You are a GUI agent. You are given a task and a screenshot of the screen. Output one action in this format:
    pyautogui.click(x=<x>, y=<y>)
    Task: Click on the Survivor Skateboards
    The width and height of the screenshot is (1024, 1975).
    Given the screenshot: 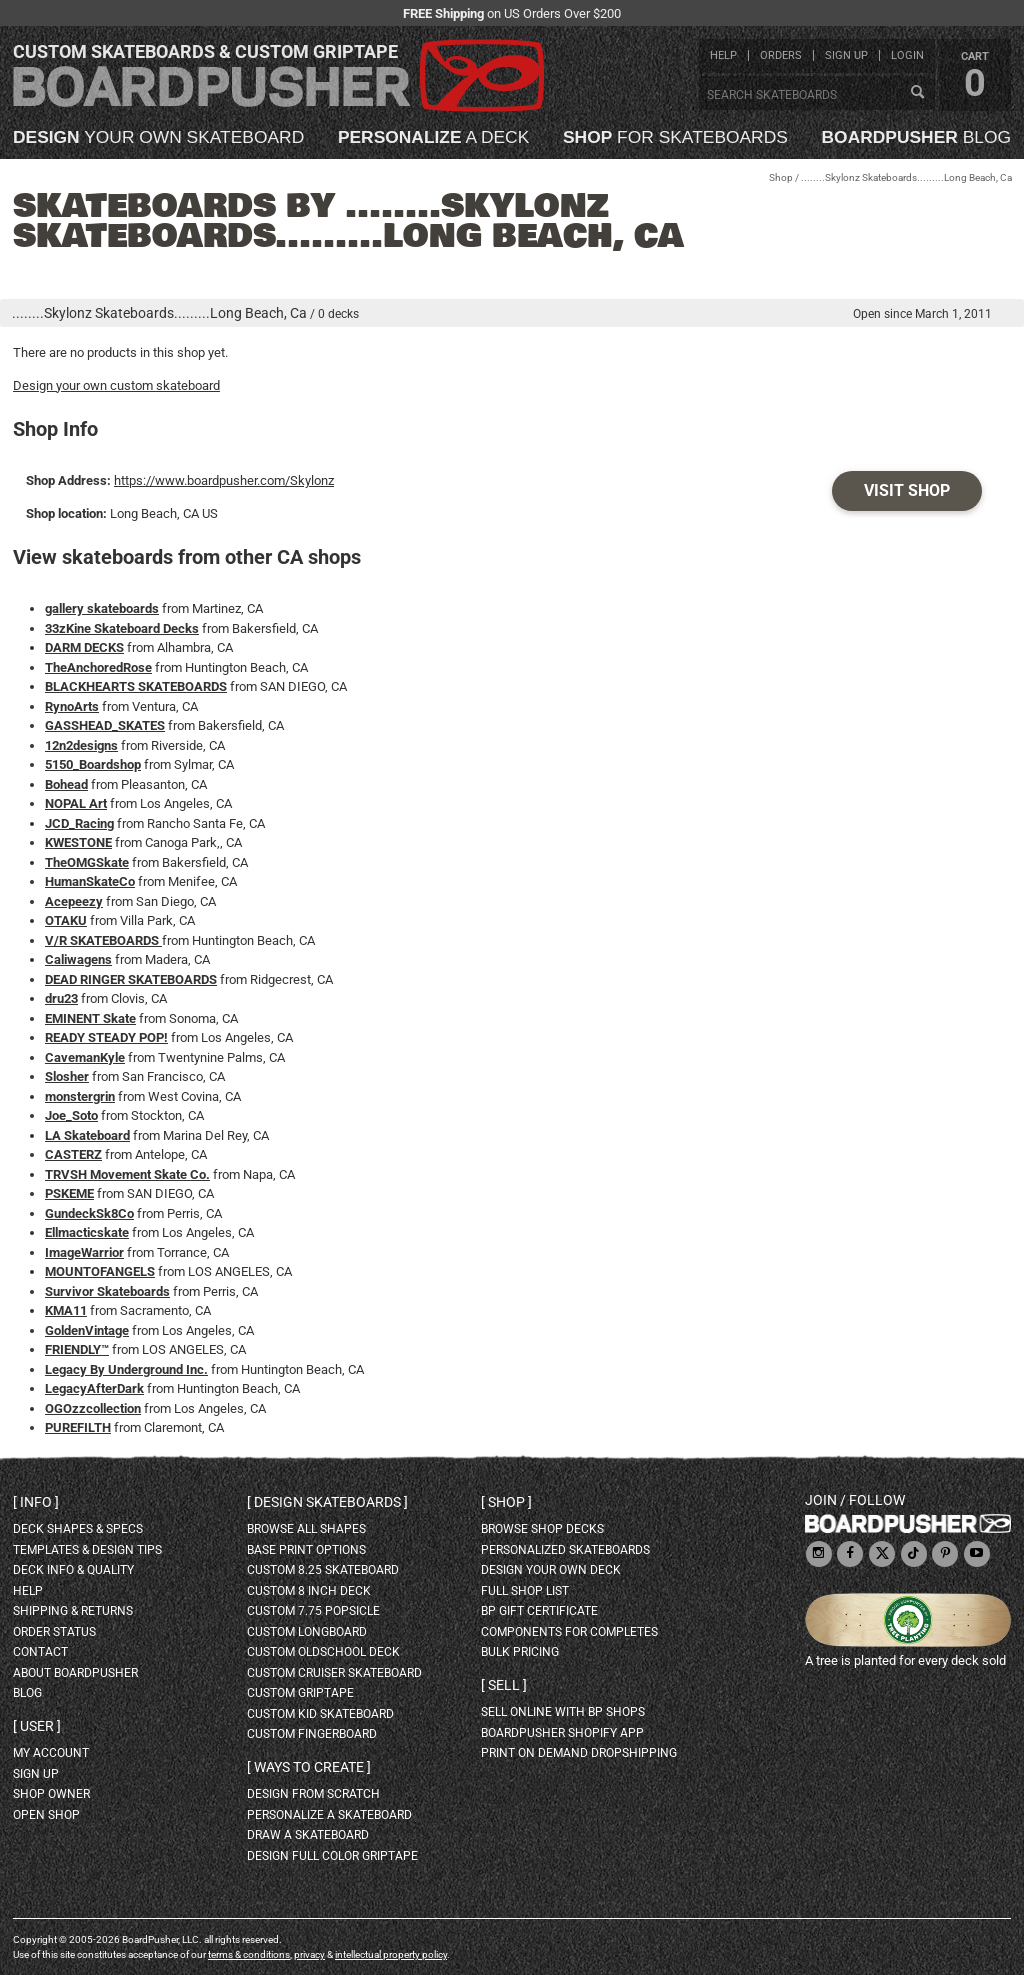 What is the action you would take?
    pyautogui.click(x=107, y=1291)
    